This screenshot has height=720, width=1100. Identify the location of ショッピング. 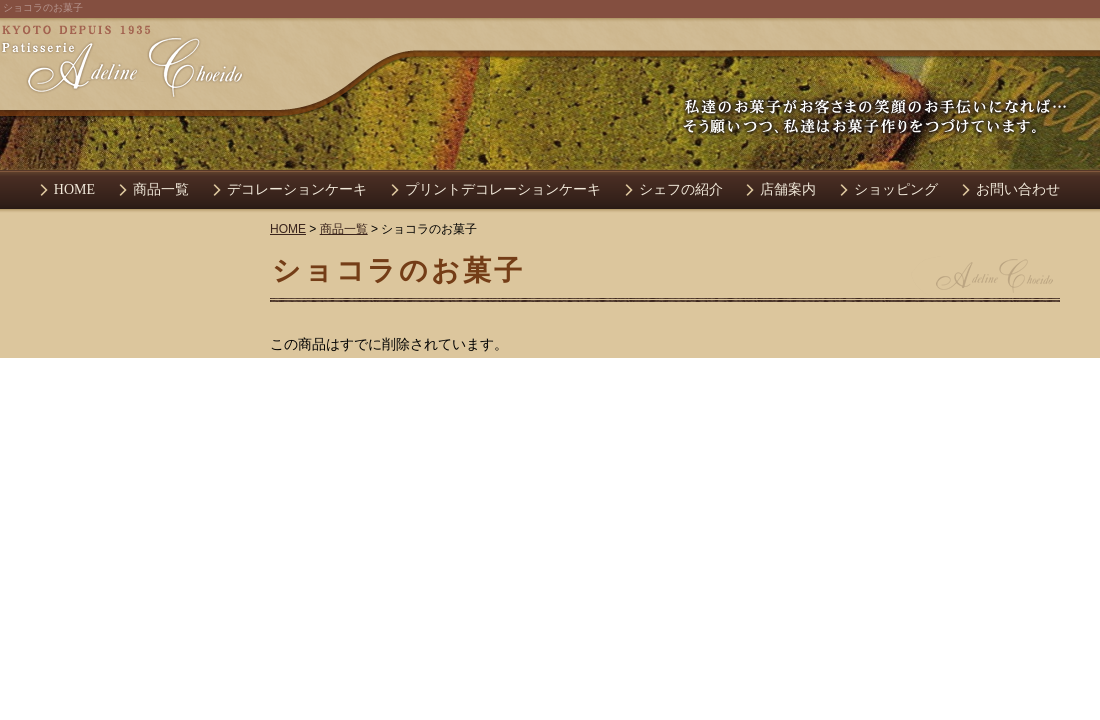
(896, 189).